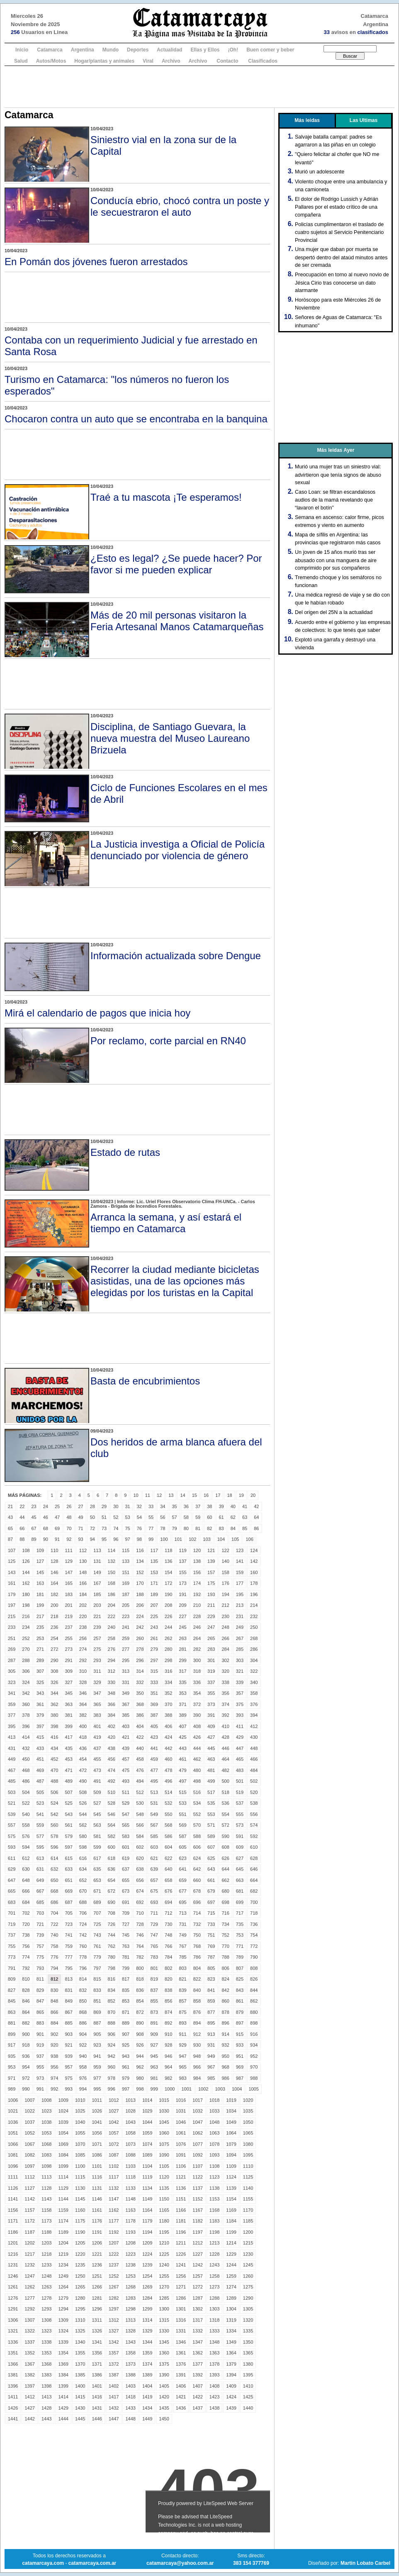 This screenshot has height=2576, width=399. What do you see at coordinates (225, 2000) in the screenshot?
I see `860` at bounding box center [225, 2000].